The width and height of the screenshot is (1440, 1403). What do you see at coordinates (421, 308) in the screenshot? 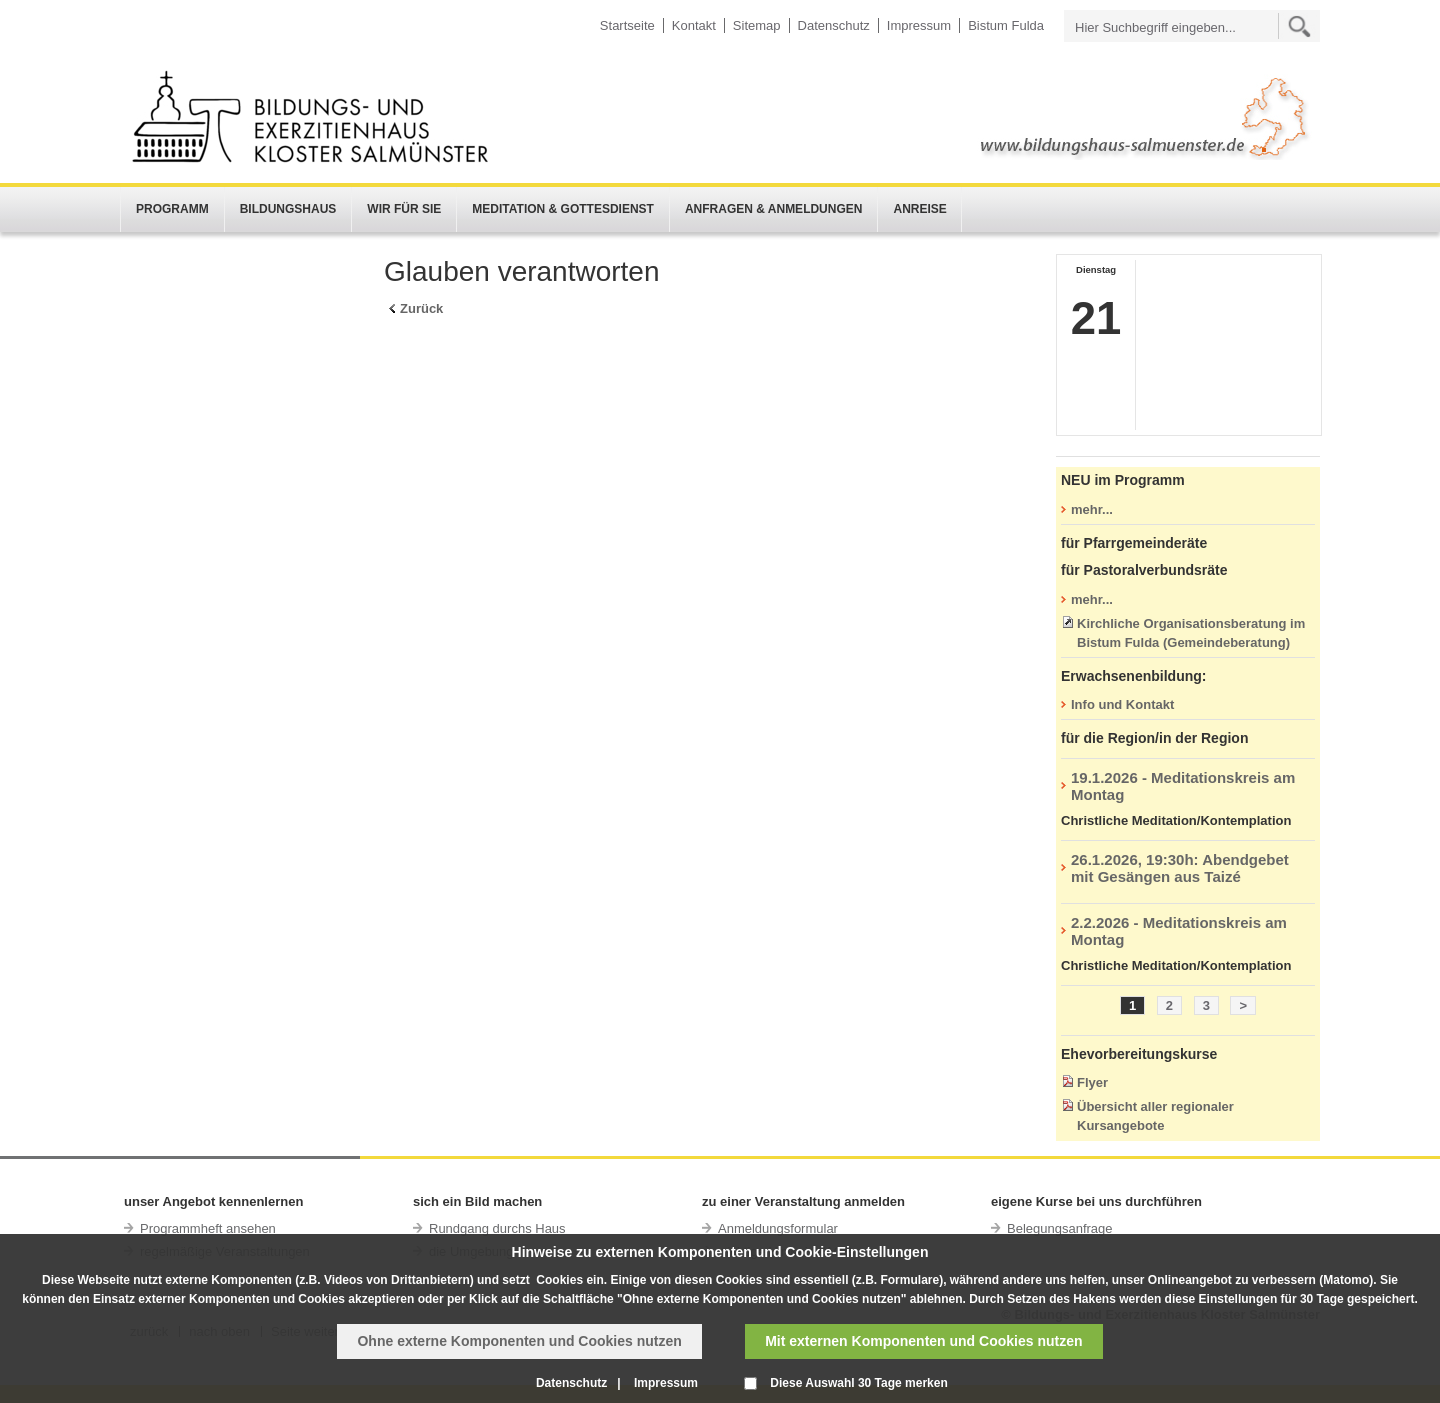
I see `Zurück` at bounding box center [421, 308].